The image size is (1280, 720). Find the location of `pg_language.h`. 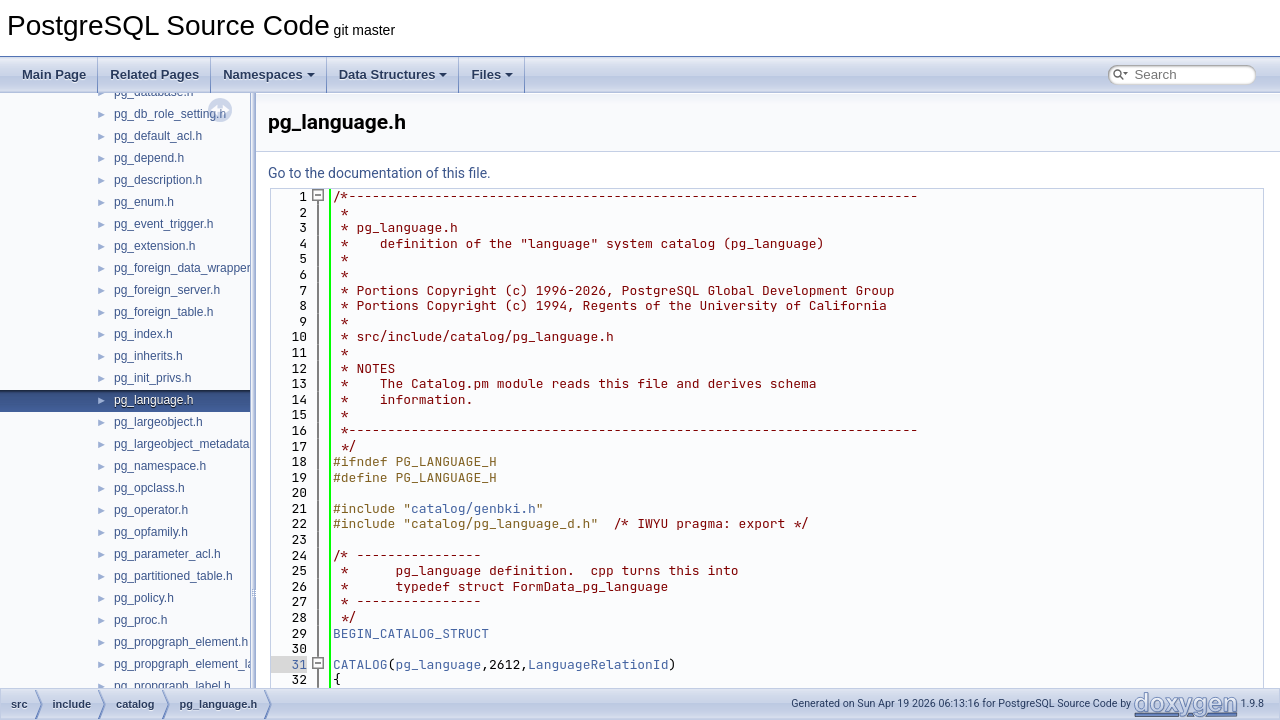

pg_language.h is located at coordinates (153, 400).